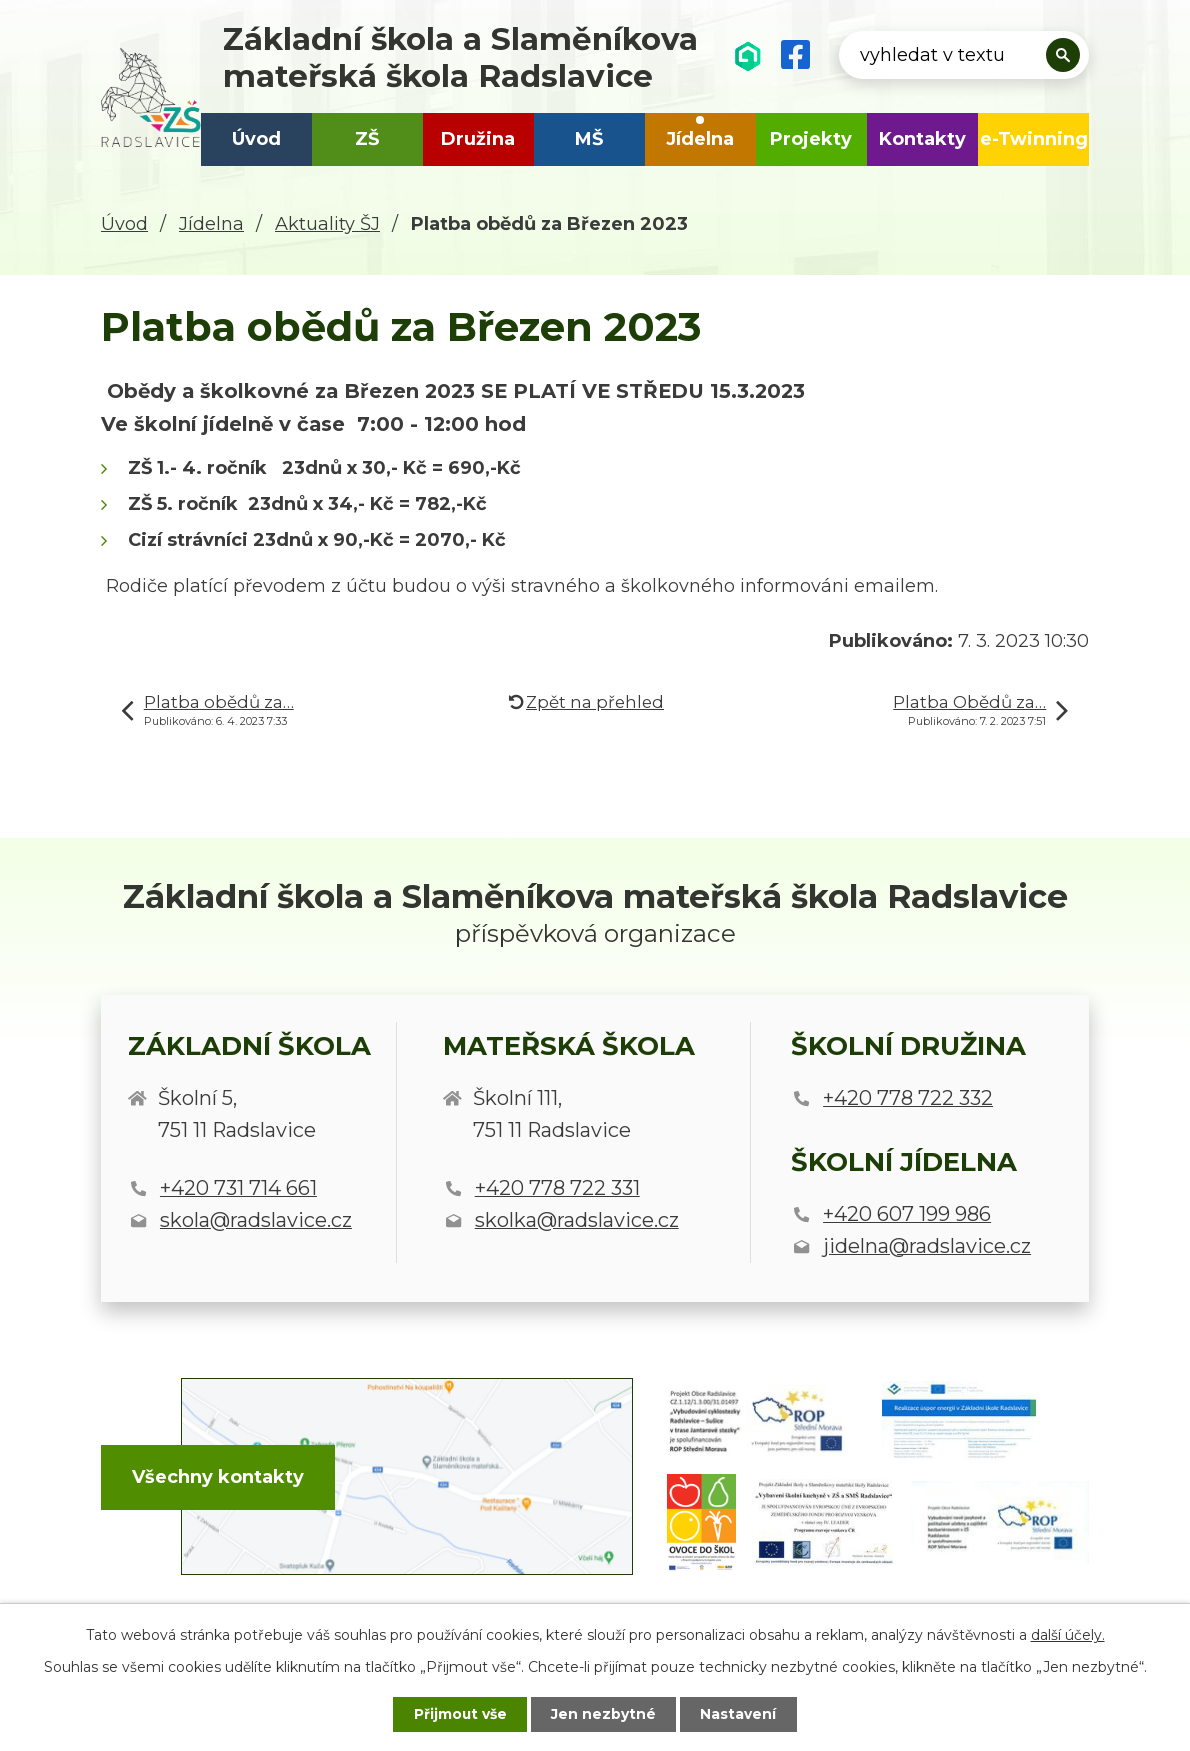 Image resolution: width=1190 pixels, height=1751 pixels. Describe the element at coordinates (577, 1220) in the screenshot. I see `skolka@radslavice.cz` at that location.